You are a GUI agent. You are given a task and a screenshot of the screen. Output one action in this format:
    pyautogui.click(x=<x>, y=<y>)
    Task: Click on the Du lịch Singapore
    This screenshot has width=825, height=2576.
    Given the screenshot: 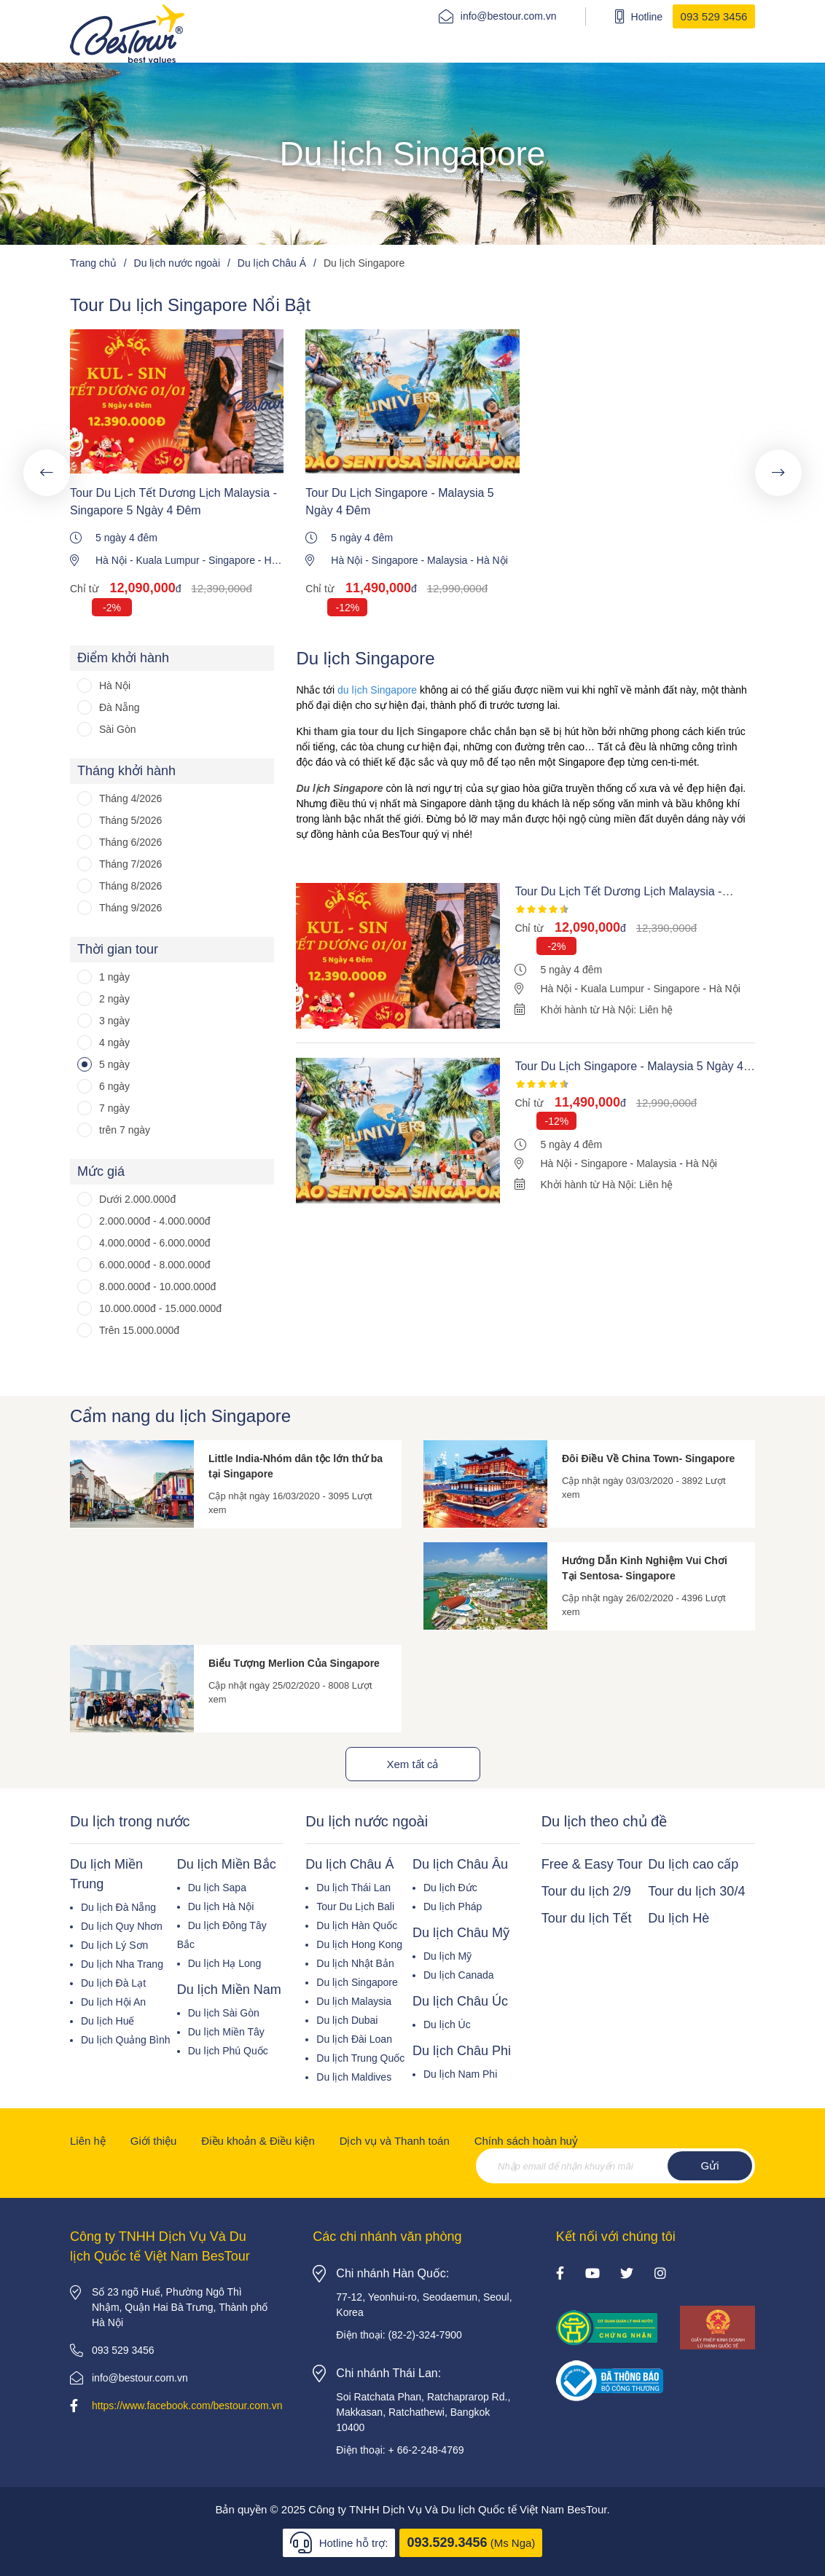 What is the action you would take?
    pyautogui.click(x=356, y=1982)
    